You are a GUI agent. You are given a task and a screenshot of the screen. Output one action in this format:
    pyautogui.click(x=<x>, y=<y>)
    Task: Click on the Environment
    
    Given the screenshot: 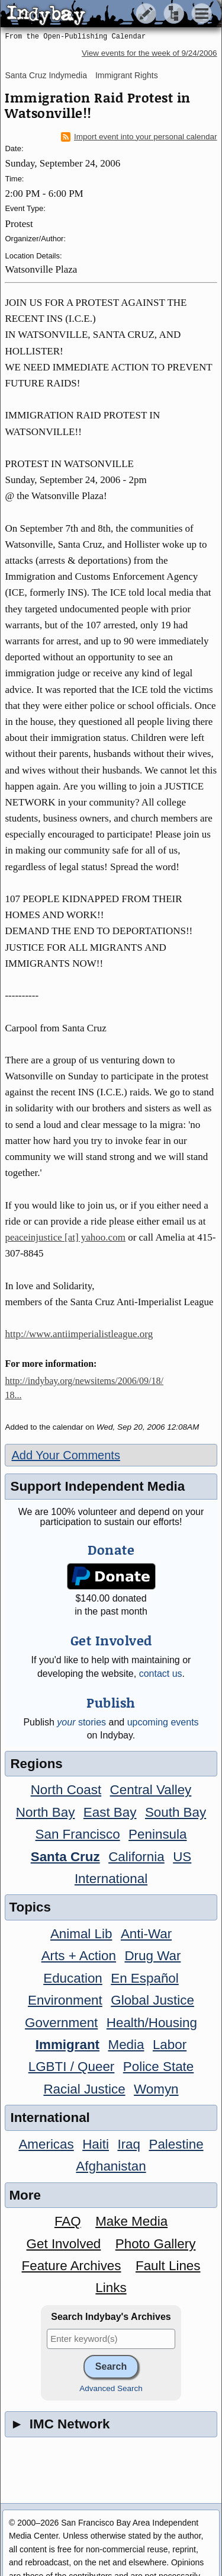 What is the action you would take?
    pyautogui.click(x=65, y=2000)
    